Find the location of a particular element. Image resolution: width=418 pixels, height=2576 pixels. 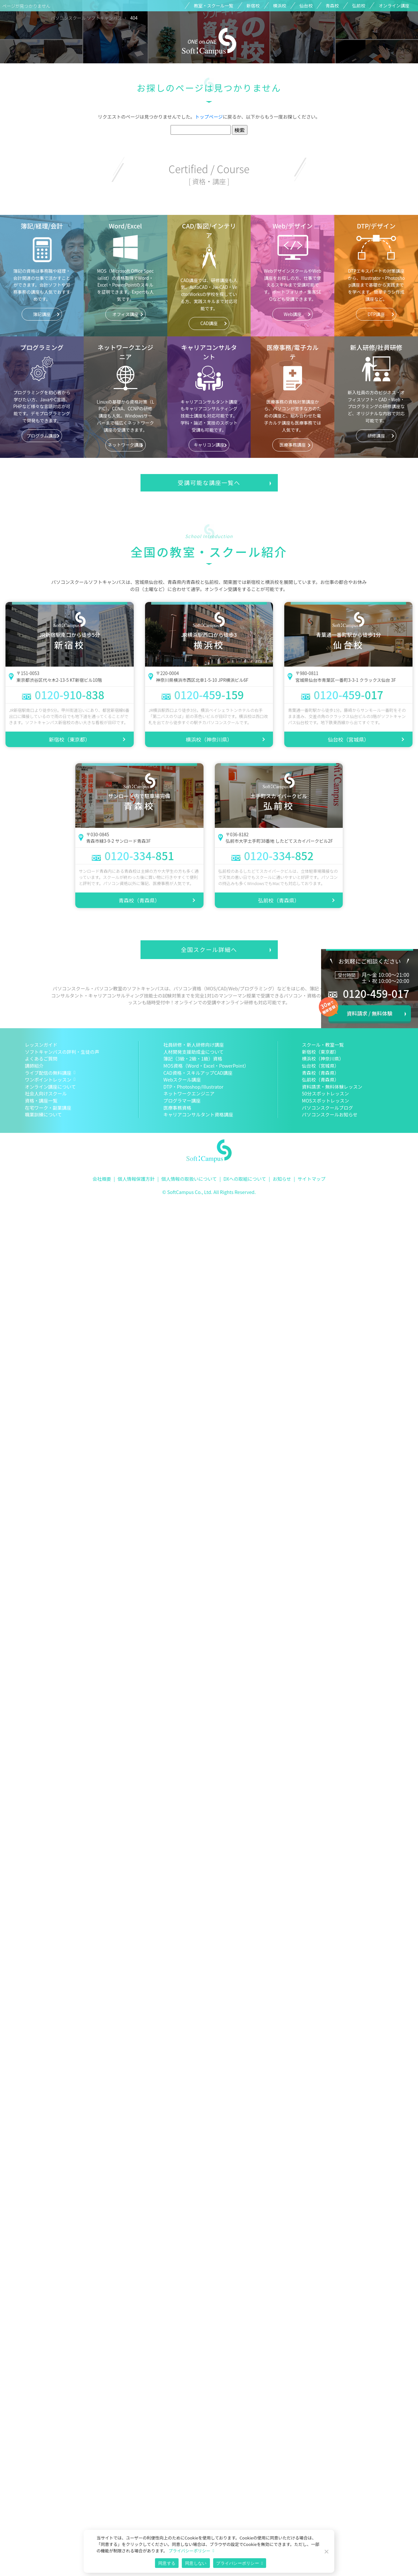

資料請求 / 無料体験 is located at coordinates (369, 1013).